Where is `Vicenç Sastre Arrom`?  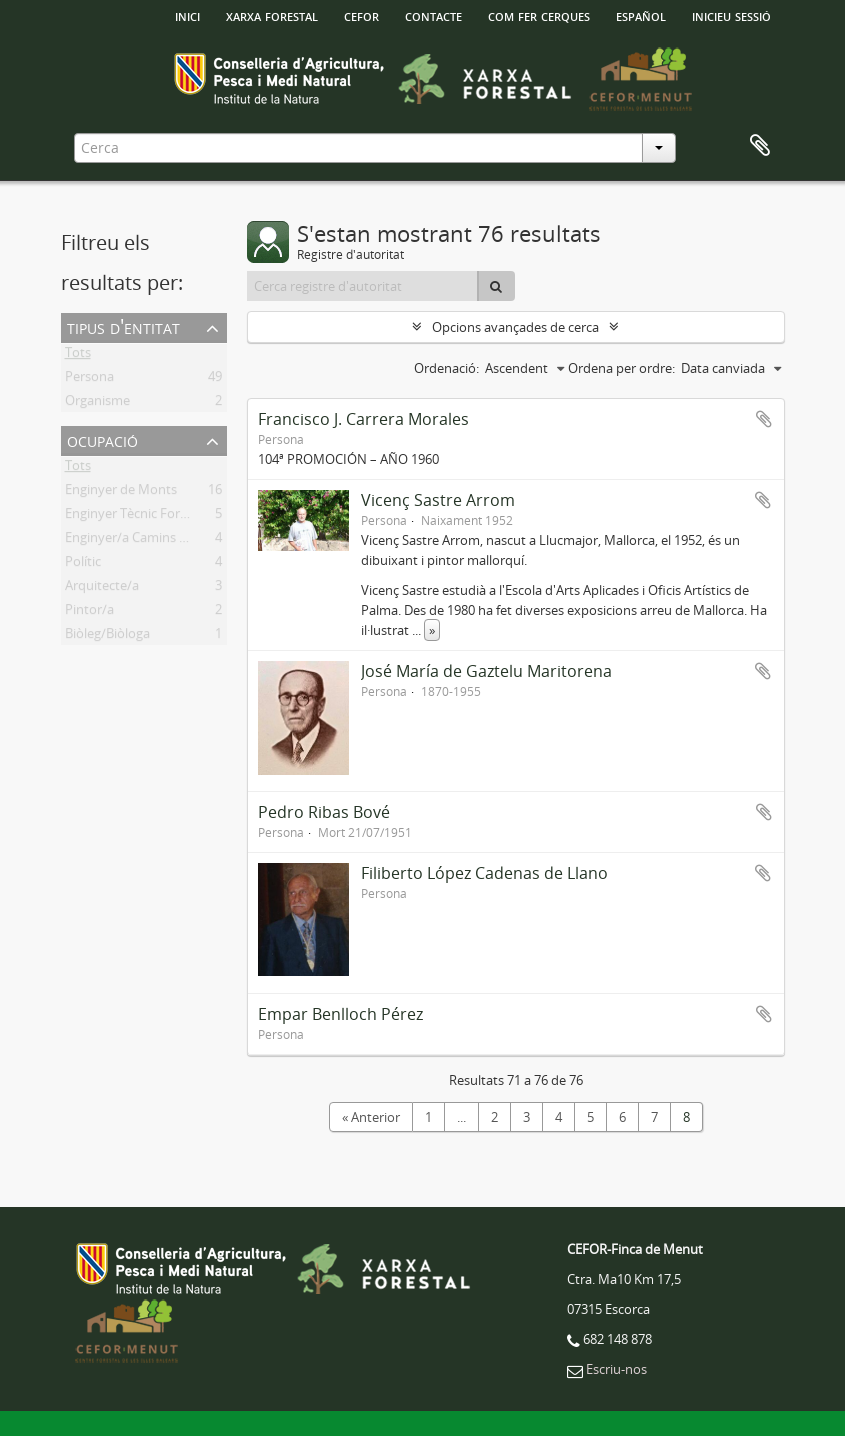
Vicenç Sastre Arrom is located at coordinates (438, 500).